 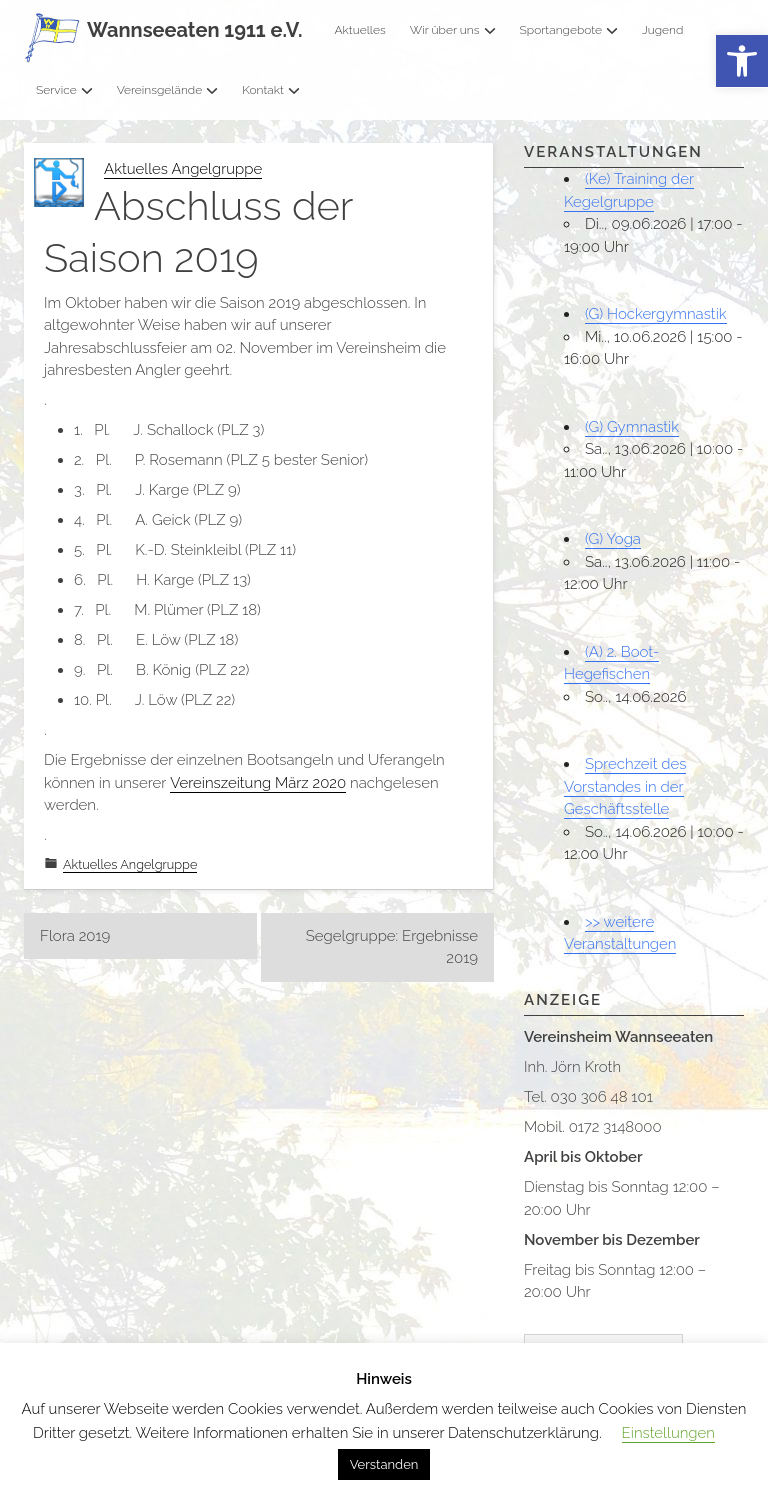 I want to click on Kontakt, so click(x=271, y=90).